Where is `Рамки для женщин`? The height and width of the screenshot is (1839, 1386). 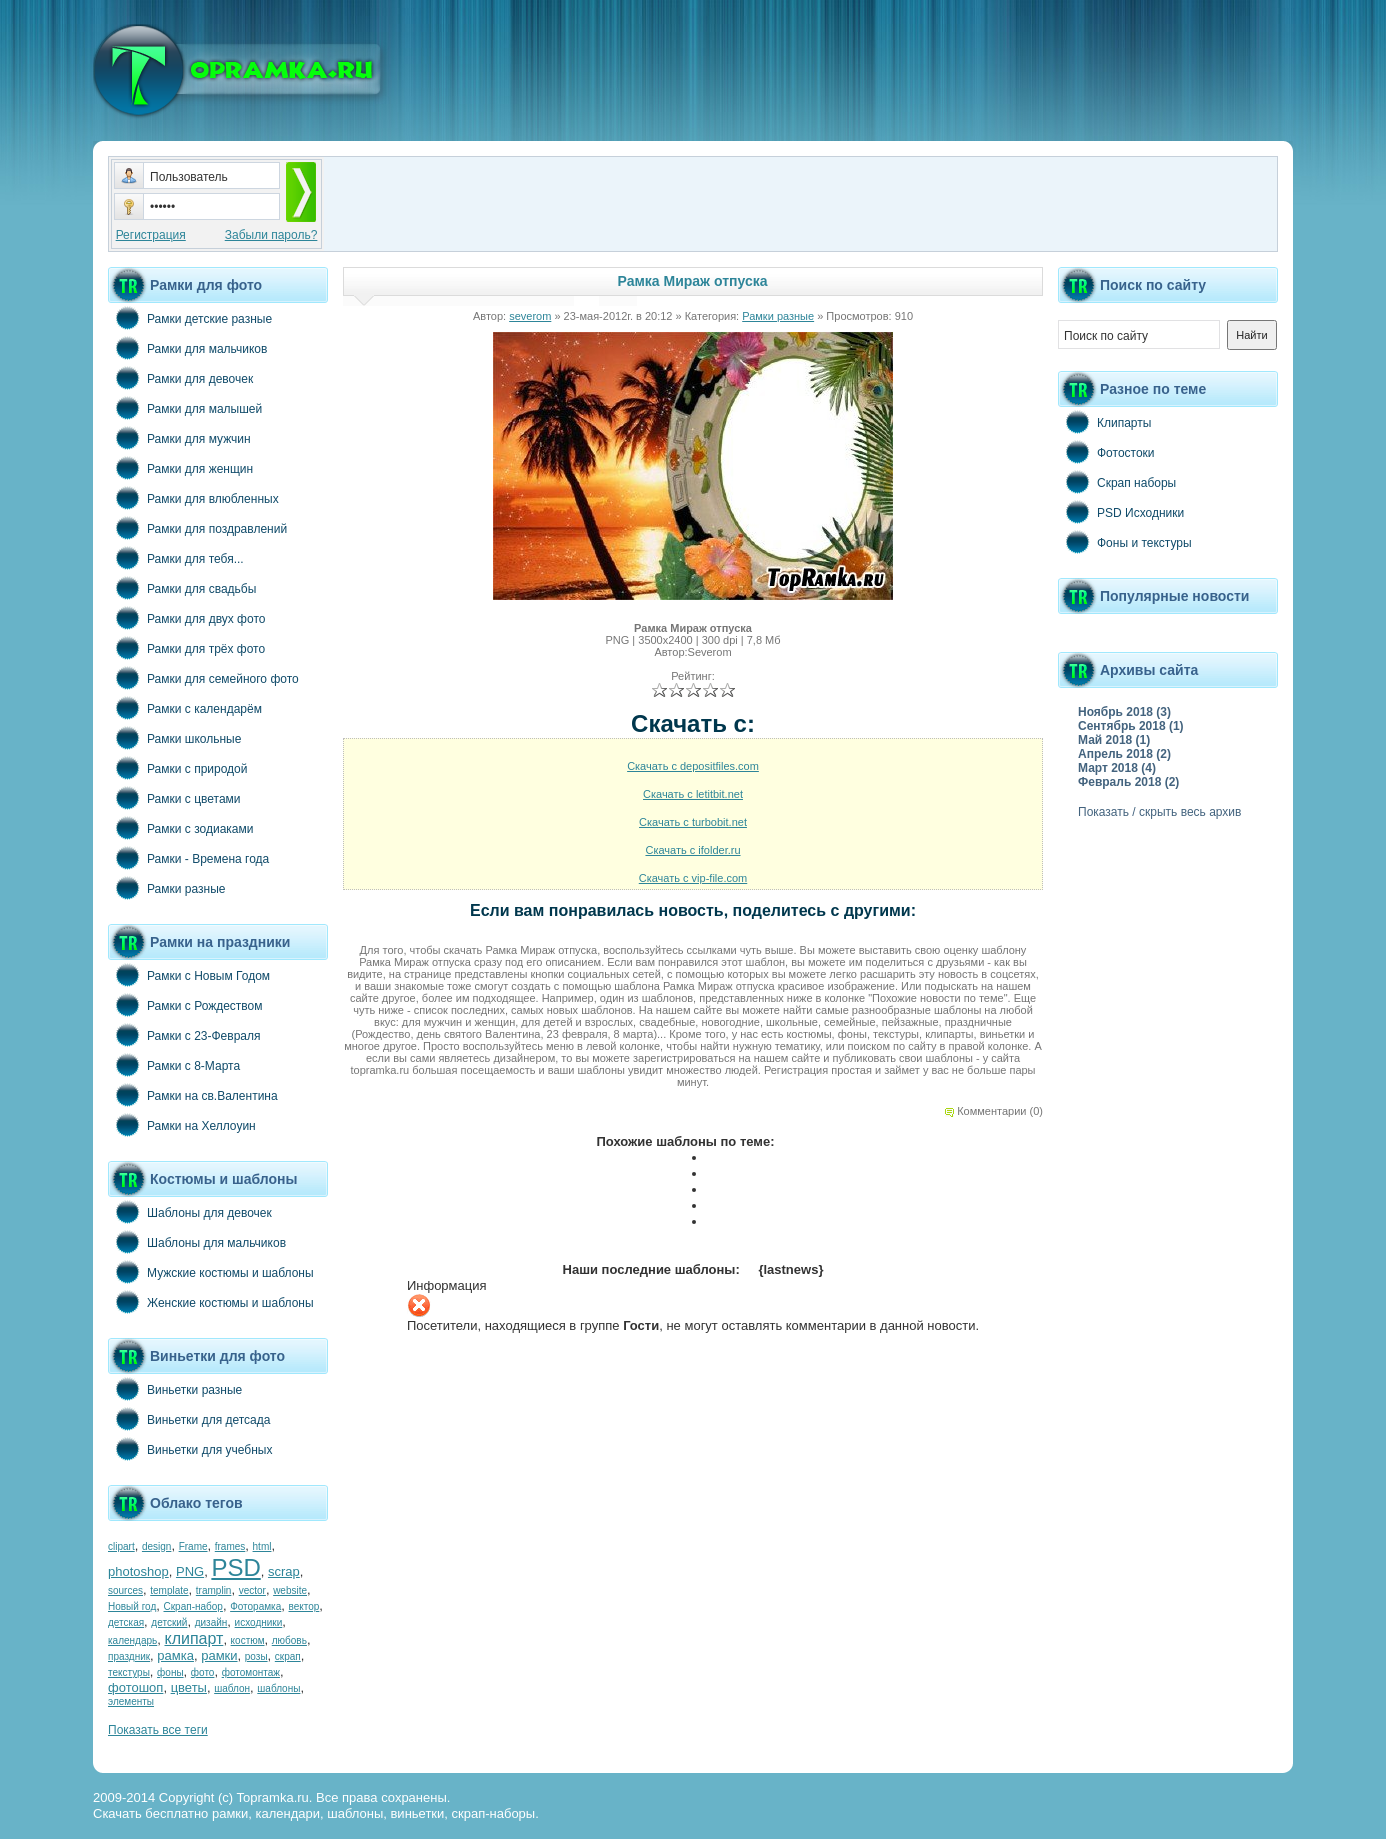
Рамки для женщин is located at coordinates (180, 468).